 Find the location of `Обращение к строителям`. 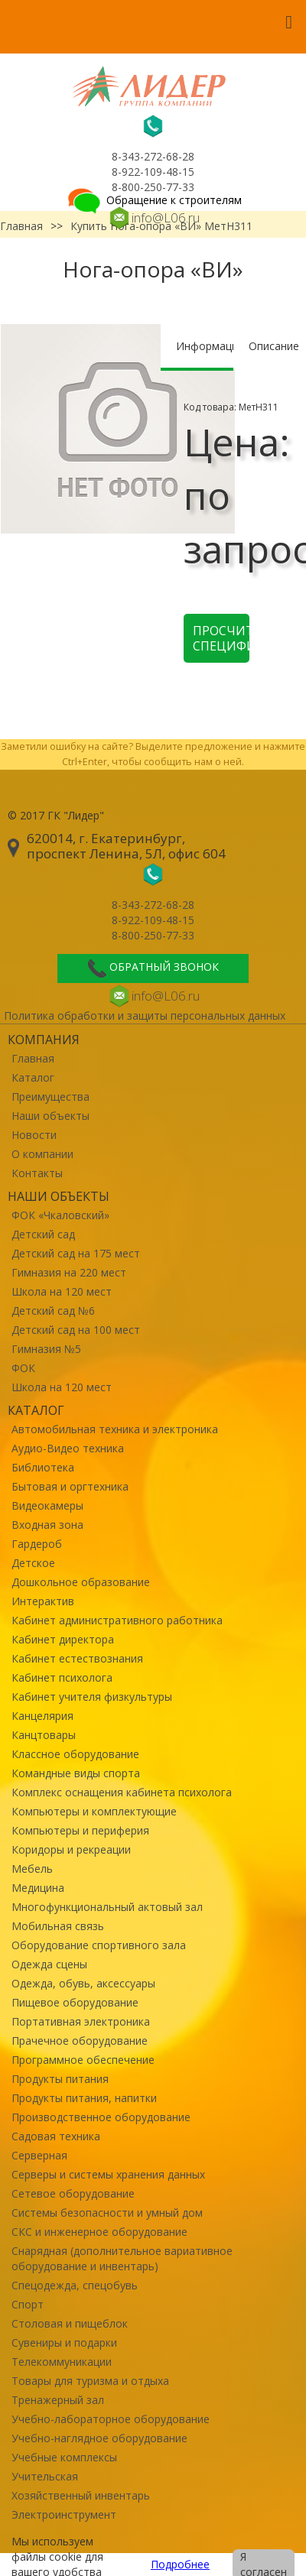

Обращение к строителям is located at coordinates (153, 200).